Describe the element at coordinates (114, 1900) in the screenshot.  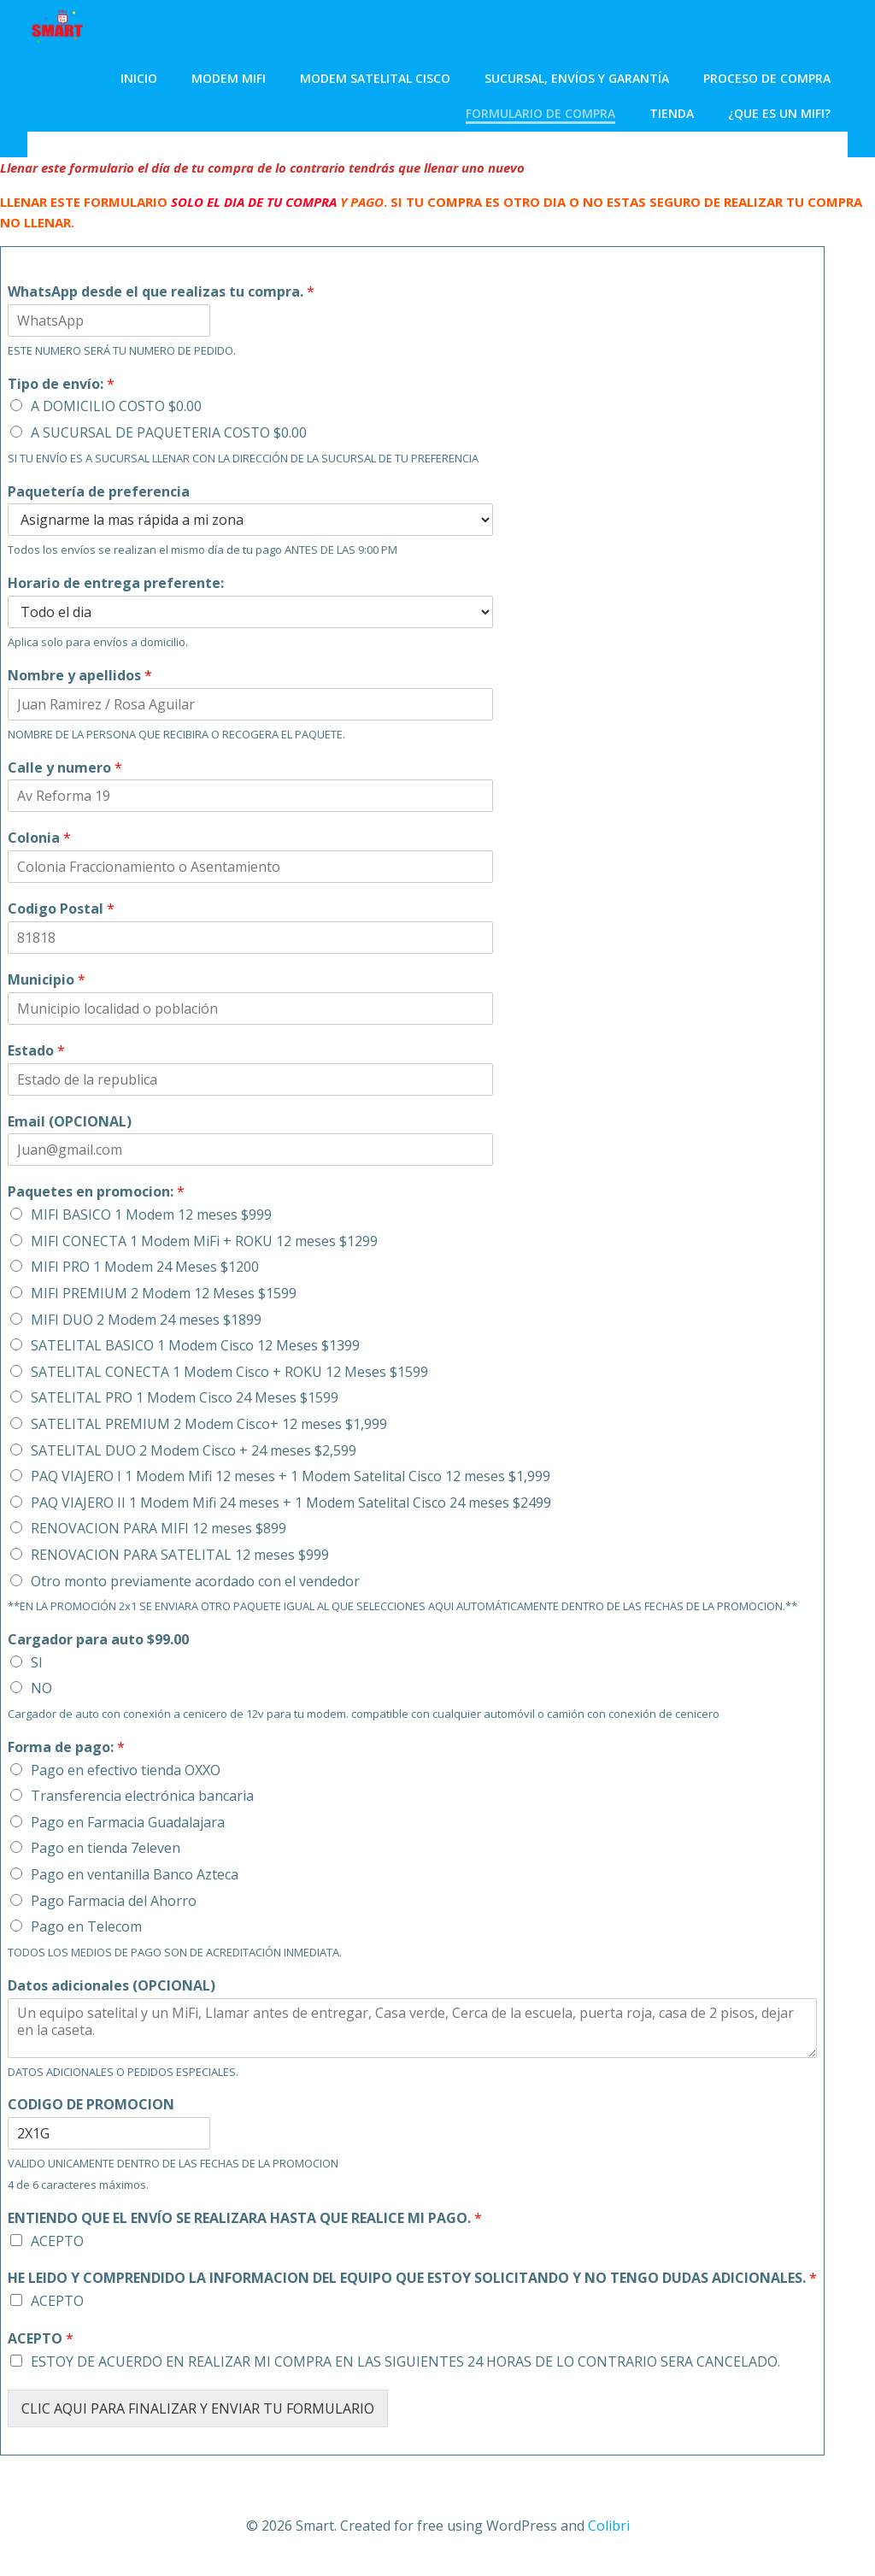
I see `Pago Farmacia del Ahorro` at that location.